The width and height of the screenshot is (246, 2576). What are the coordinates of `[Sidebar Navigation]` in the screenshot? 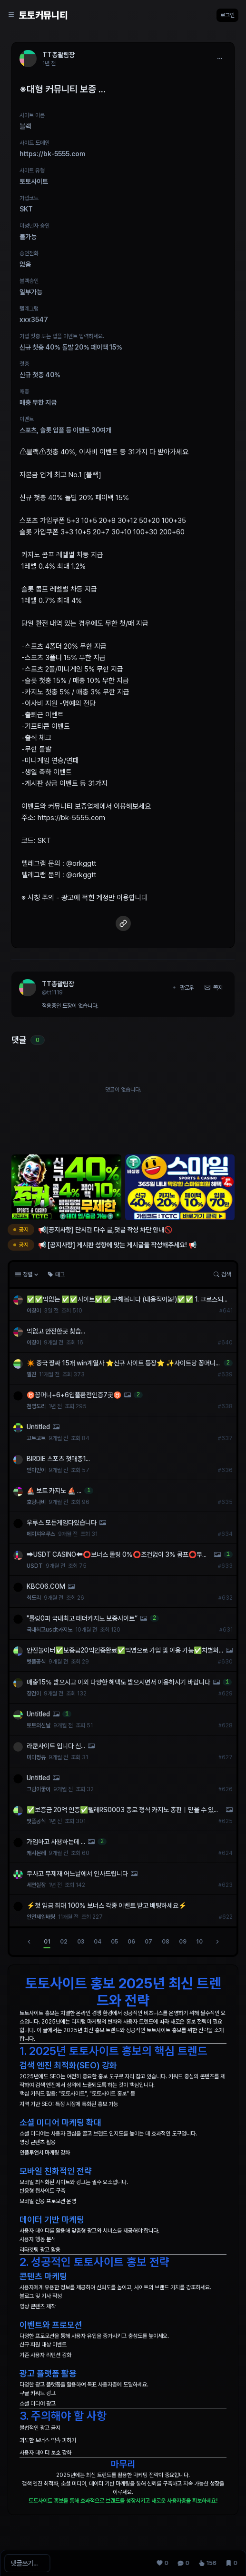 It's located at (11, 15).